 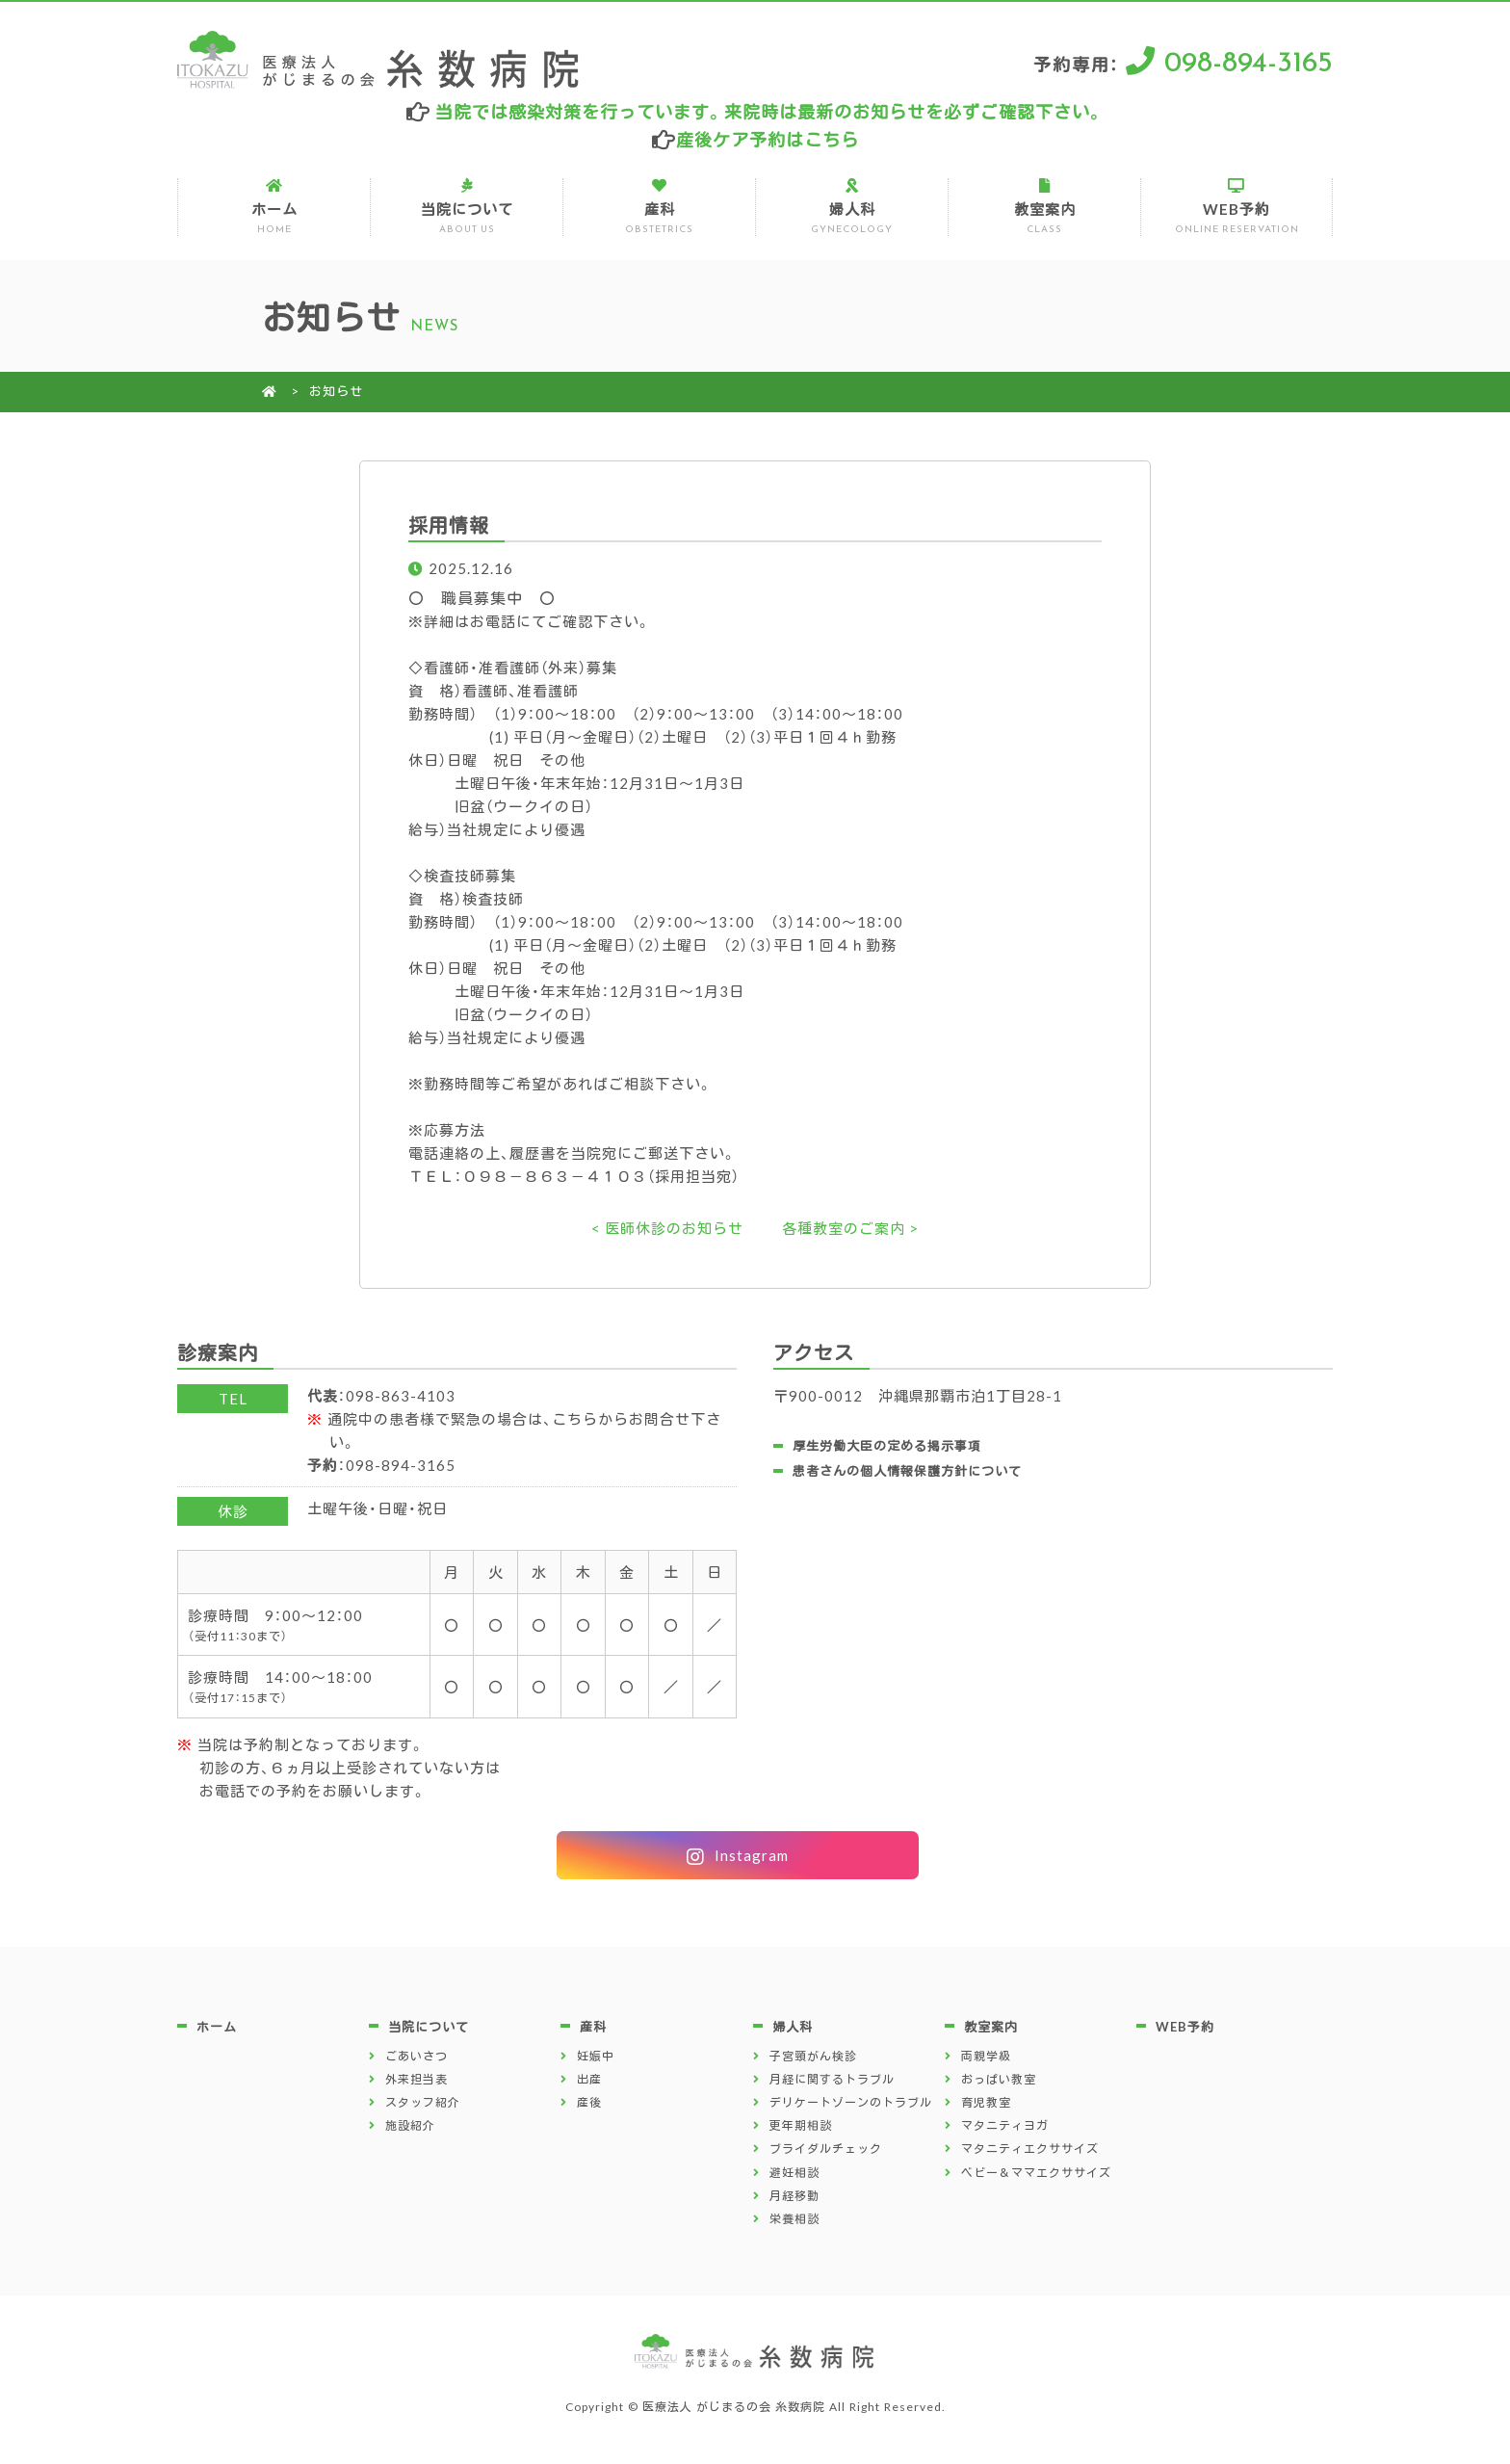 What do you see at coordinates (832, 2078) in the screenshot?
I see `月経に関するトラブル` at bounding box center [832, 2078].